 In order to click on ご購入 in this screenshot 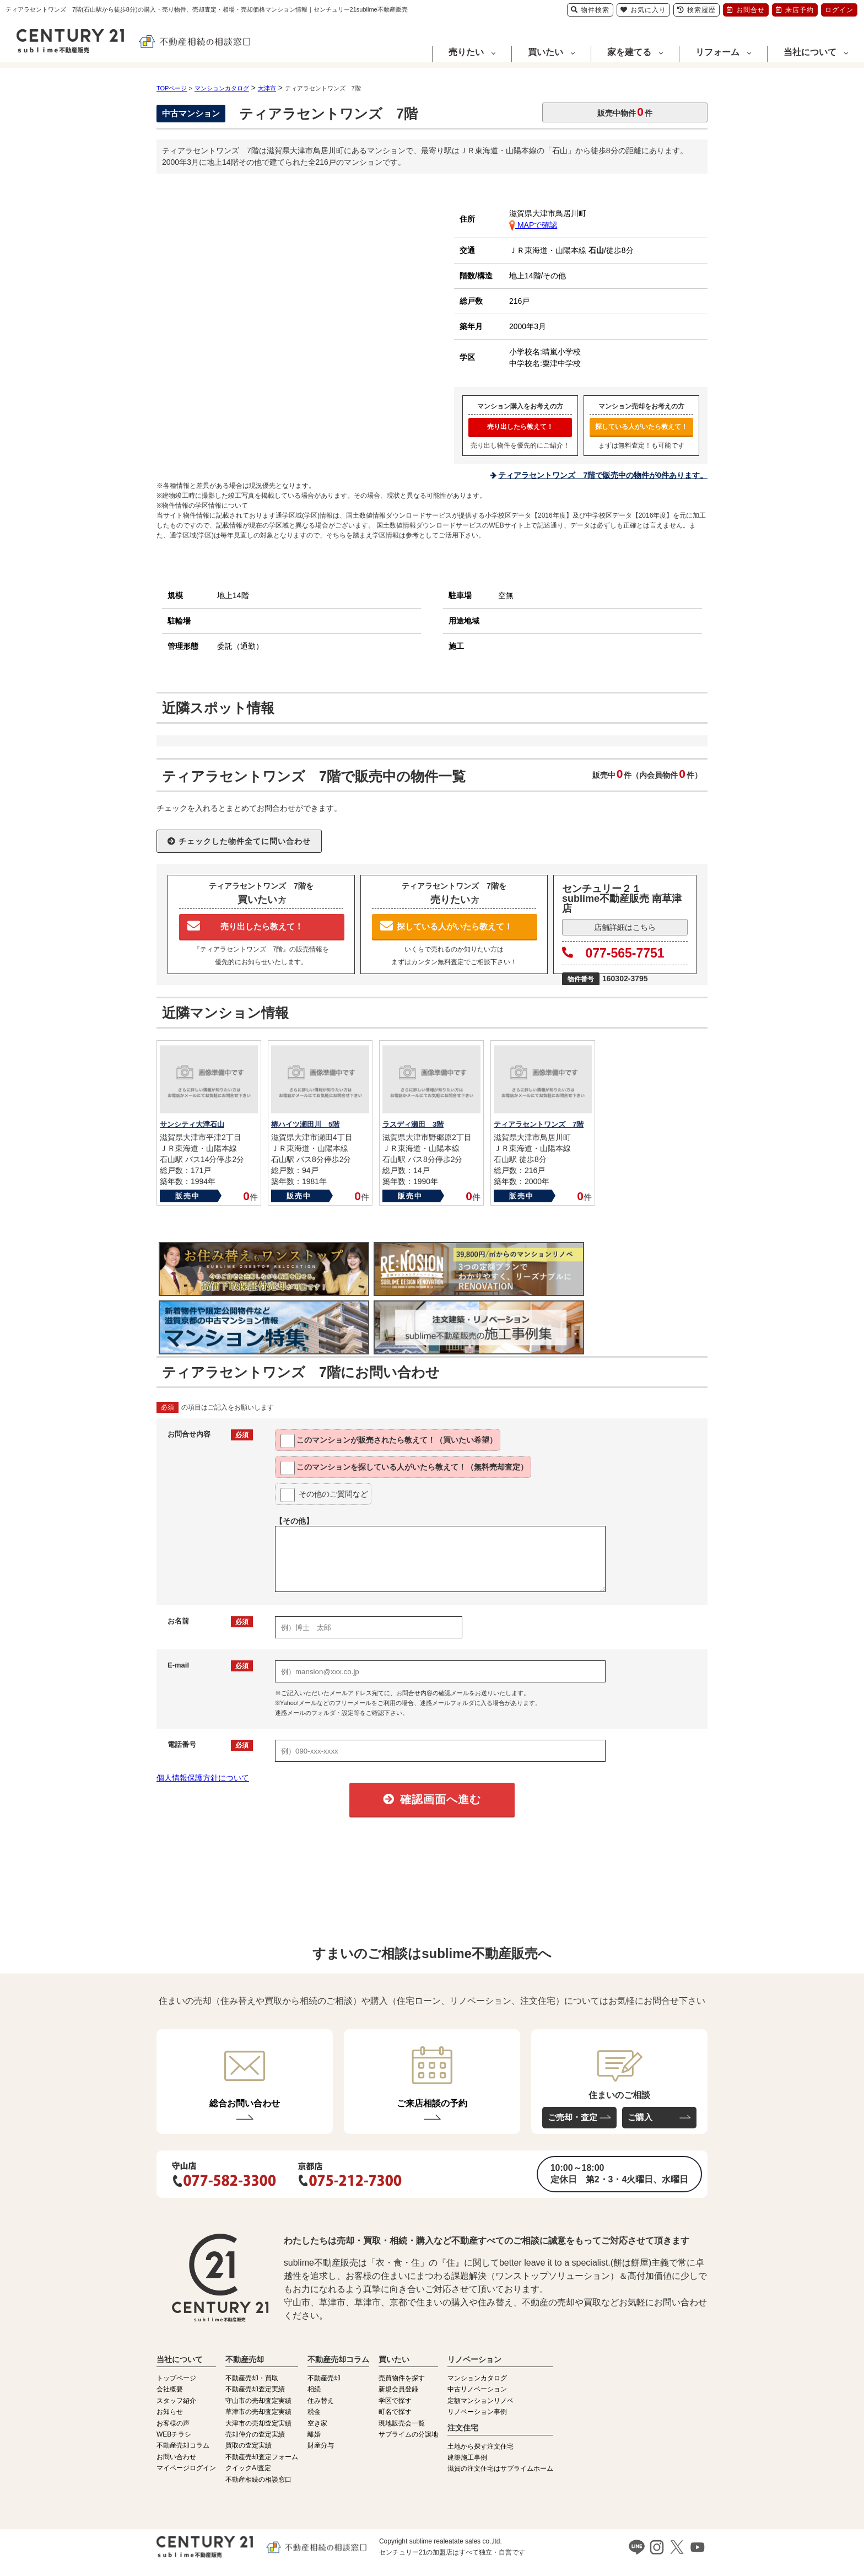, I will do `click(640, 2117)`.